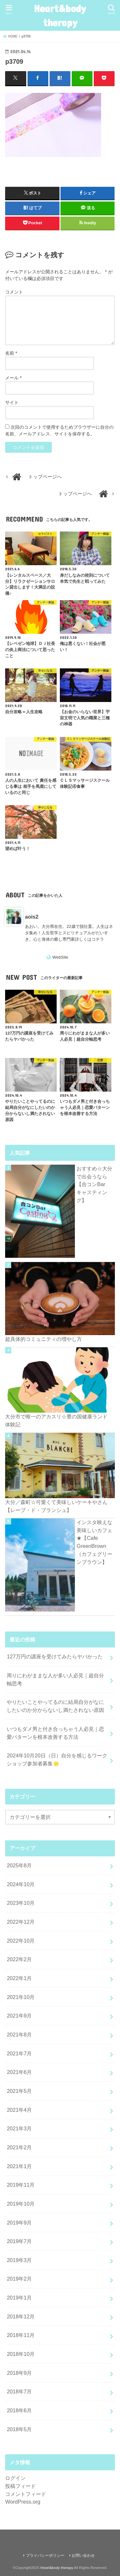 The height and width of the screenshot is (2576, 120). Describe the element at coordinates (60, 15) in the screenshot. I see `Heart&body therapy` at that location.